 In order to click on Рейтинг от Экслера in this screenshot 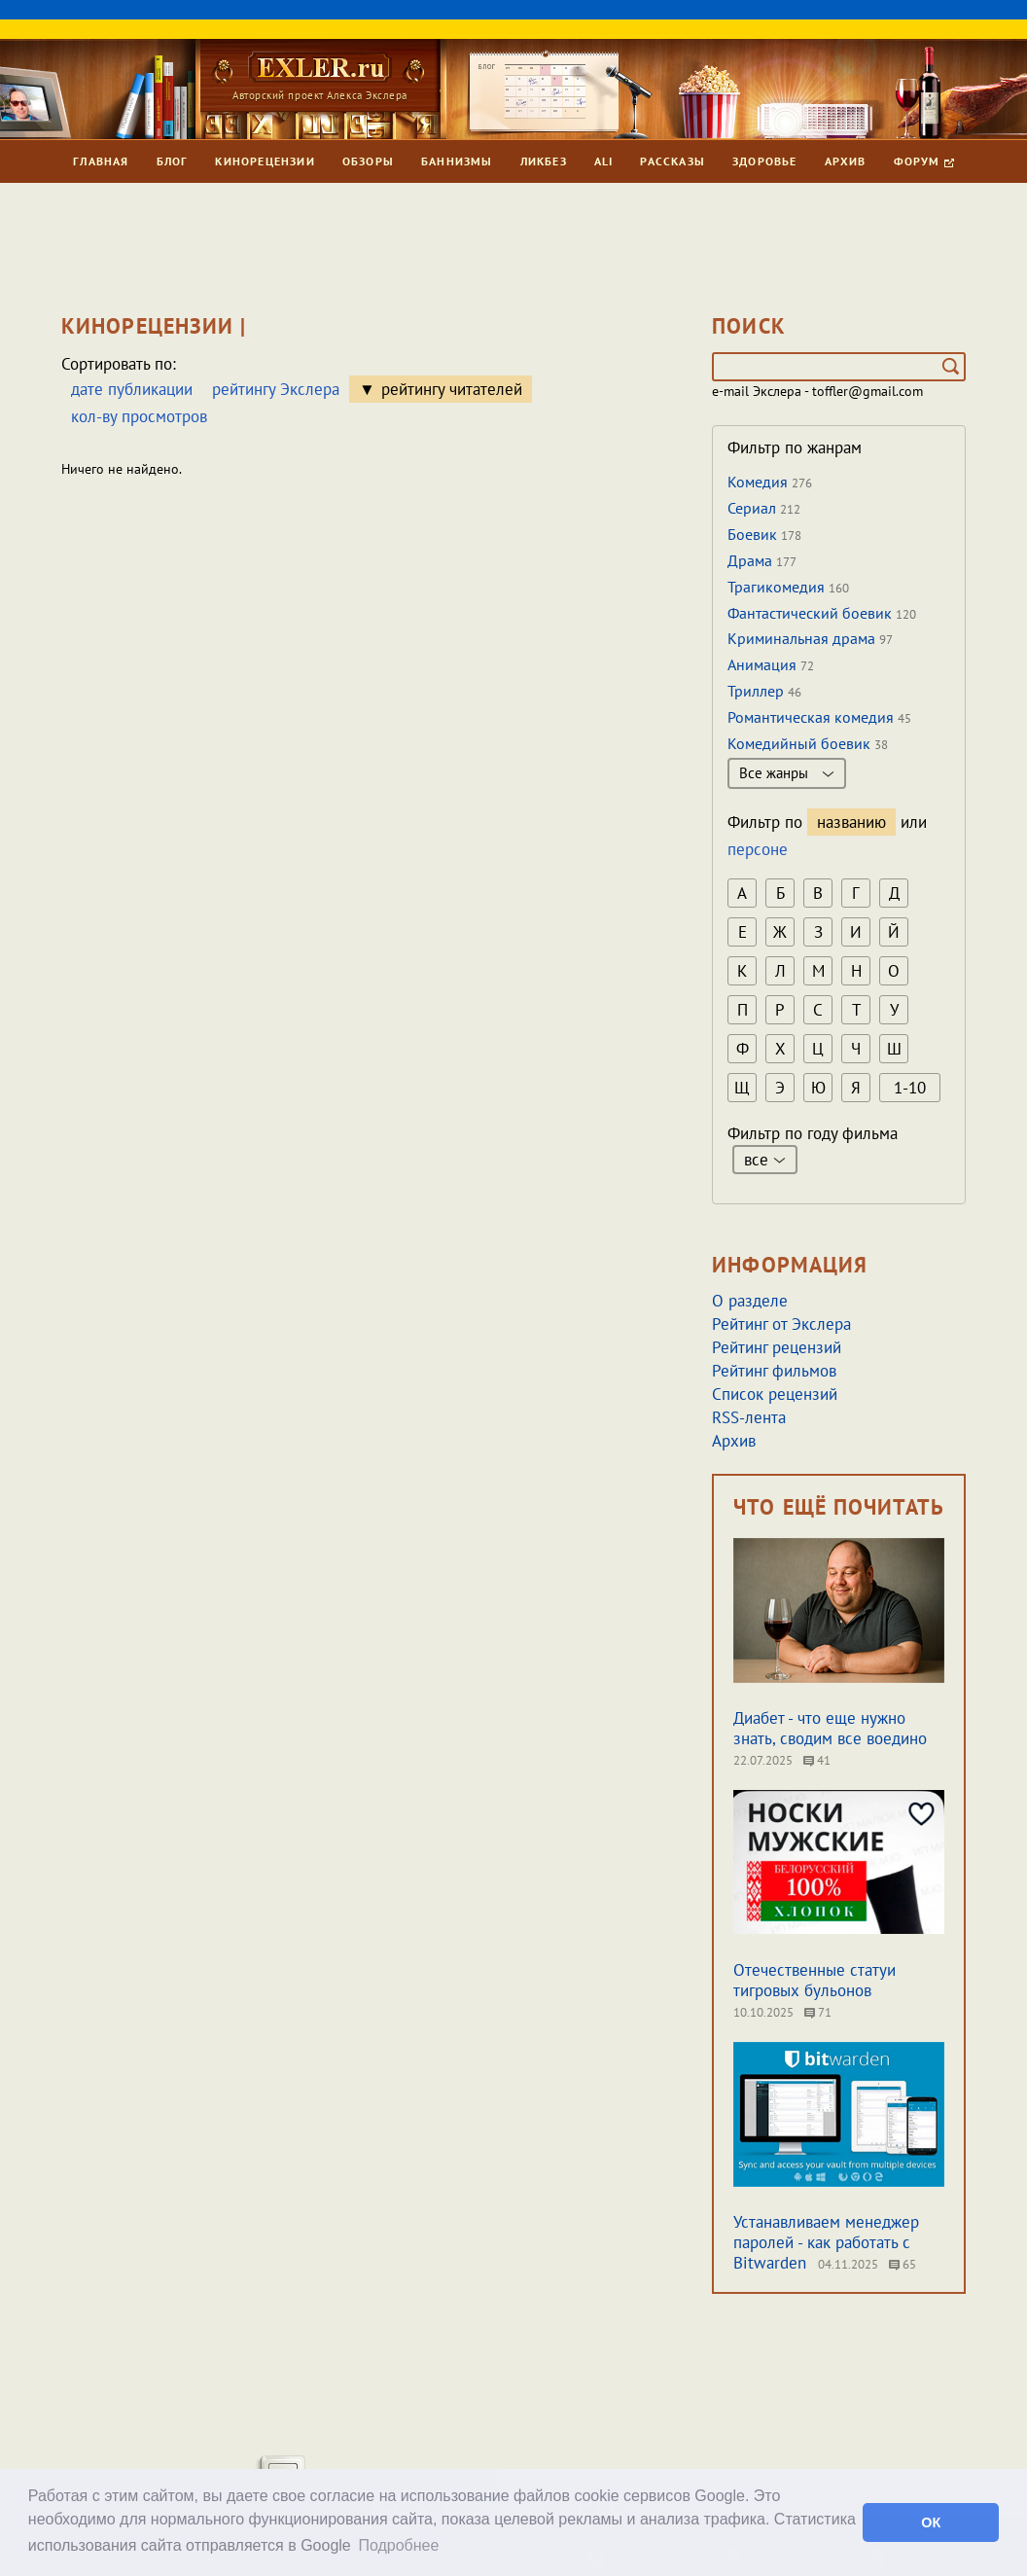, I will do `click(781, 1324)`.